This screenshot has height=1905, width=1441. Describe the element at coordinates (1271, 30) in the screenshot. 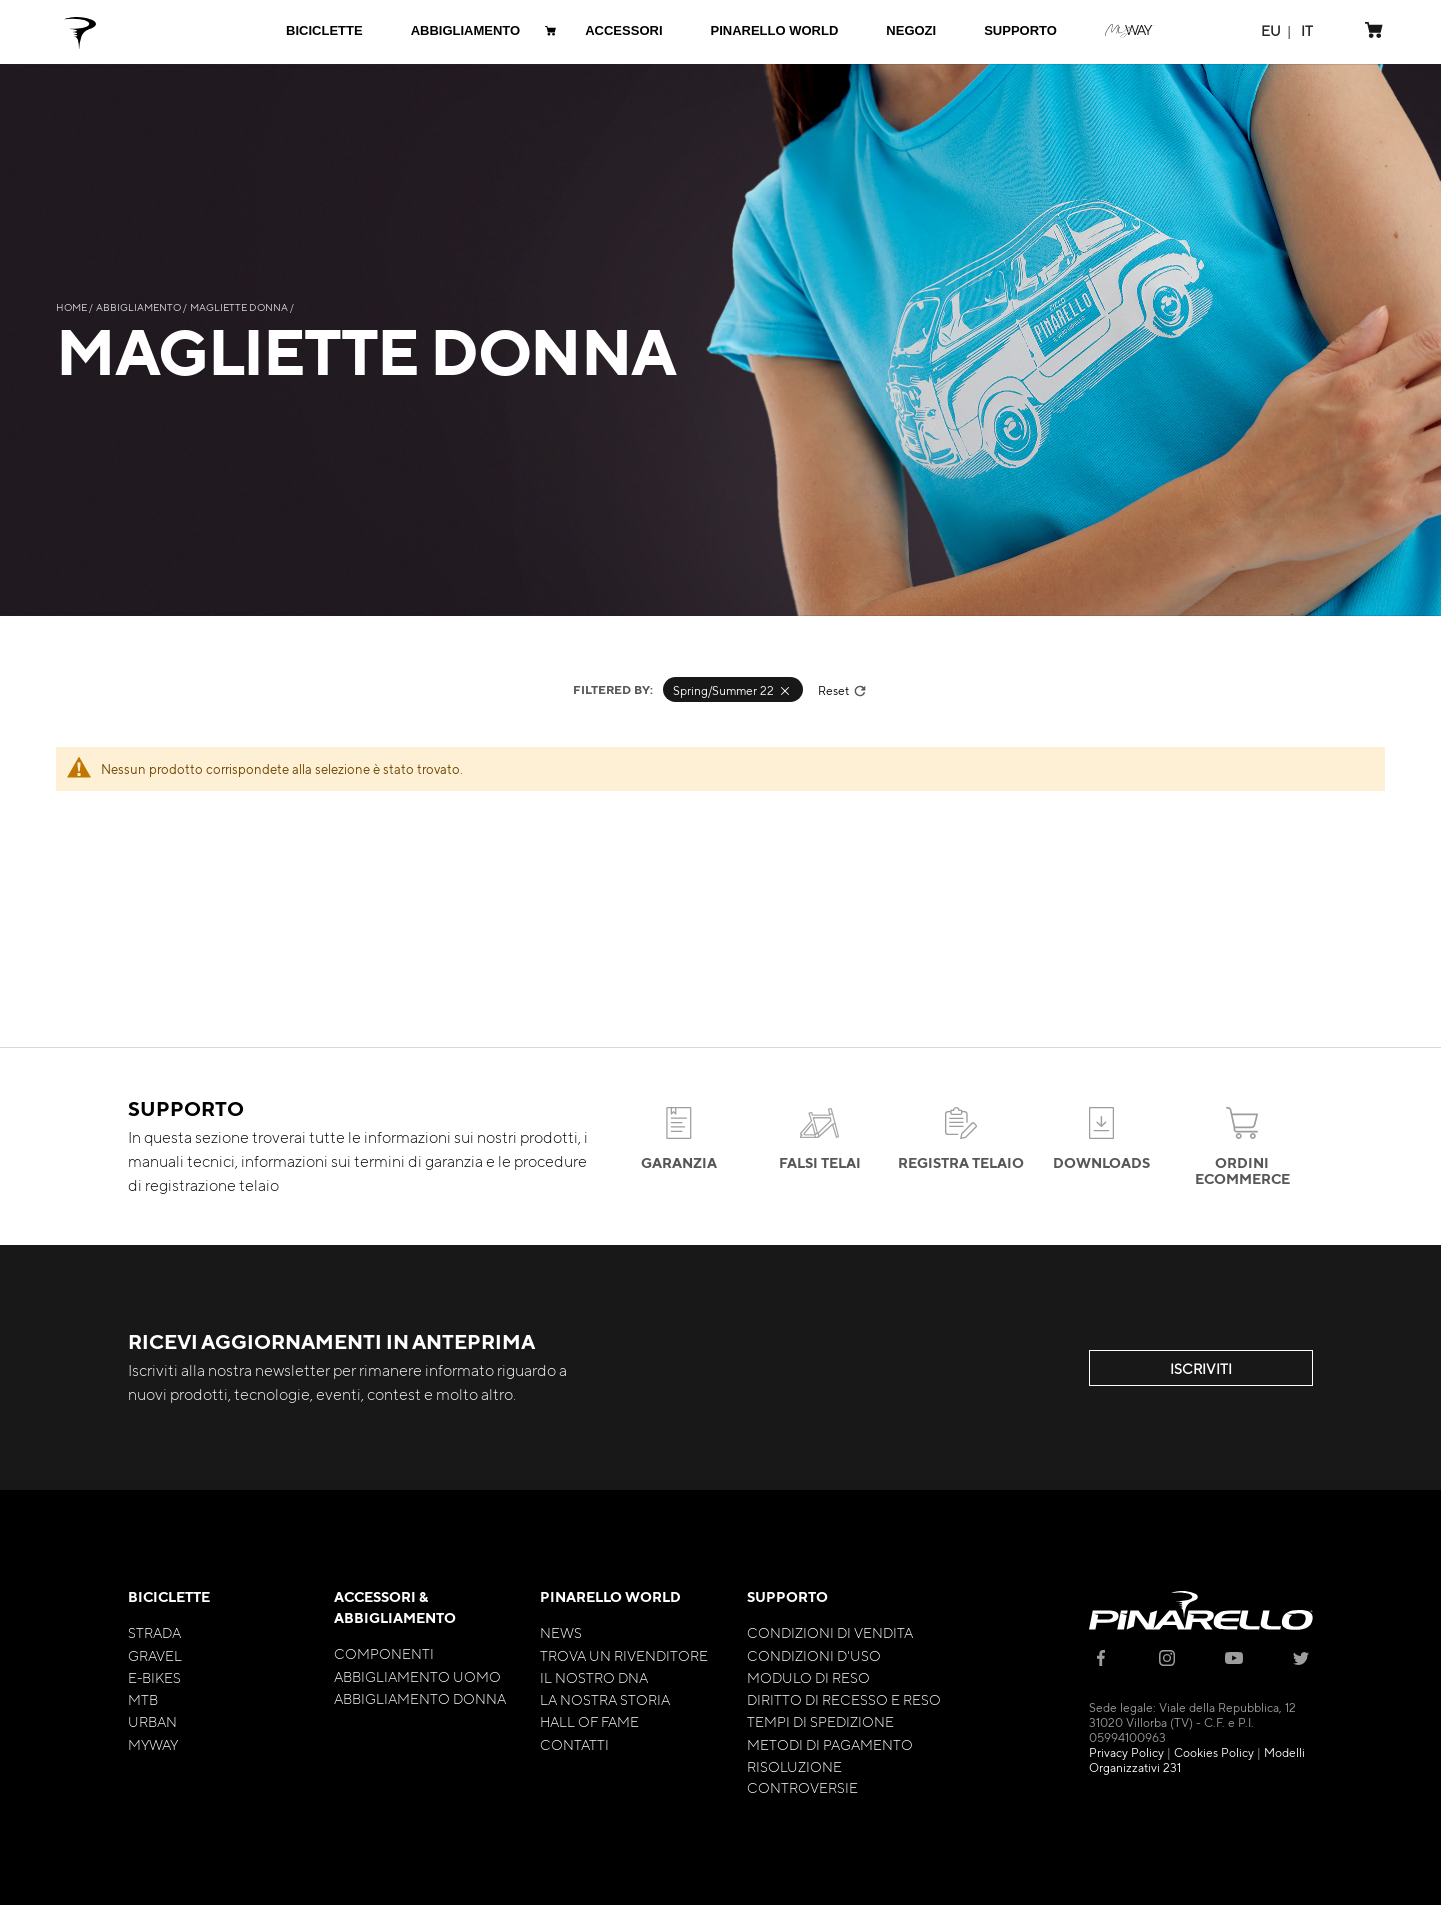

I see `[button]` at that location.